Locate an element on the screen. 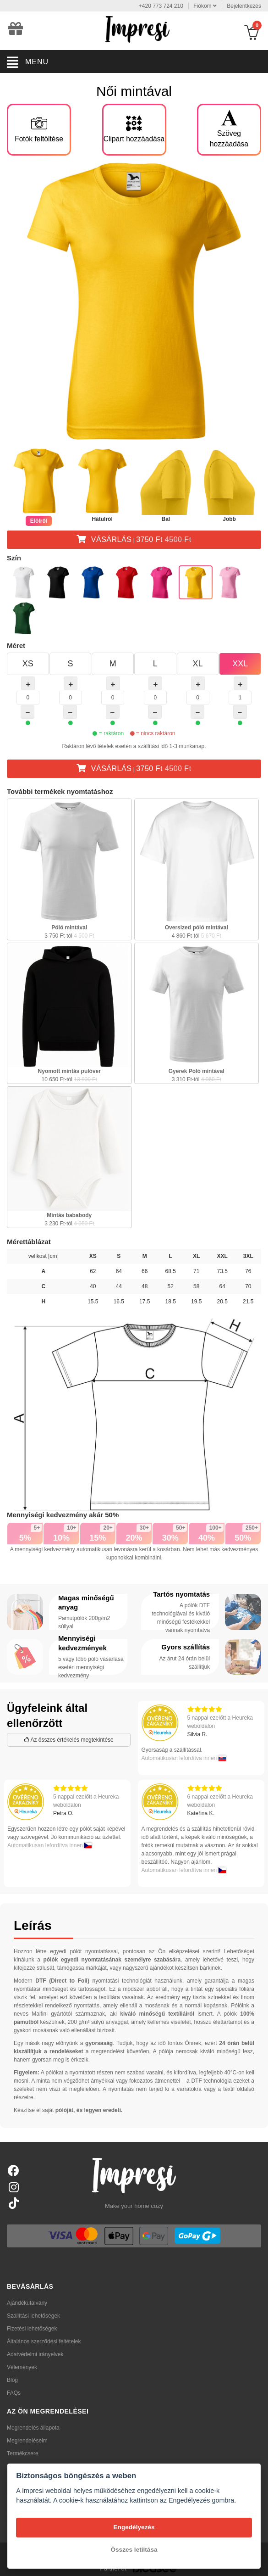 This screenshot has width=268, height=2576. Blog is located at coordinates (12, 2380).